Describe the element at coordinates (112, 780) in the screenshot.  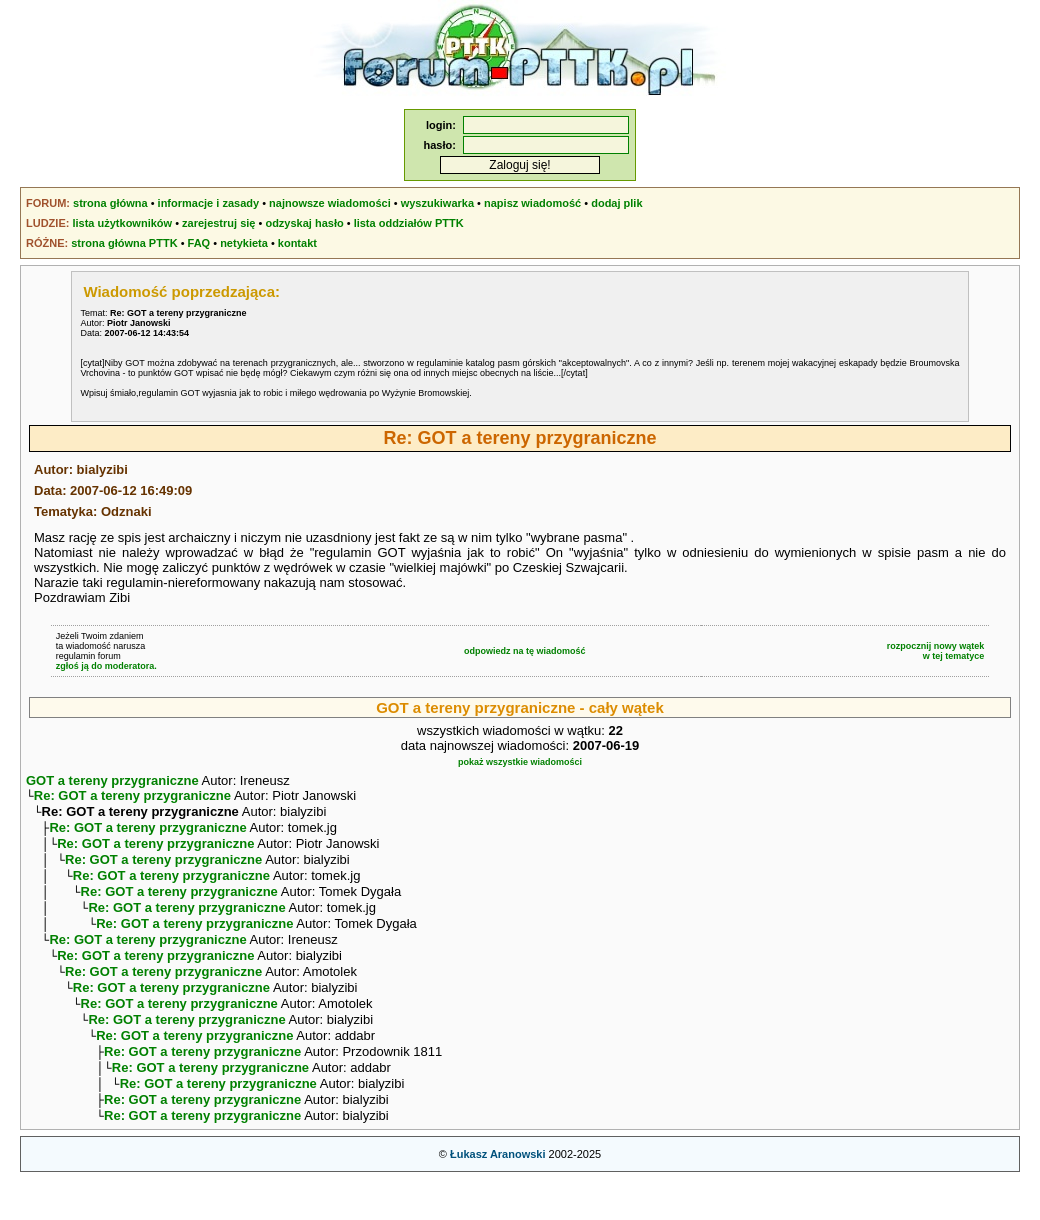
I see `GOT a tereny przygraniczne` at that location.